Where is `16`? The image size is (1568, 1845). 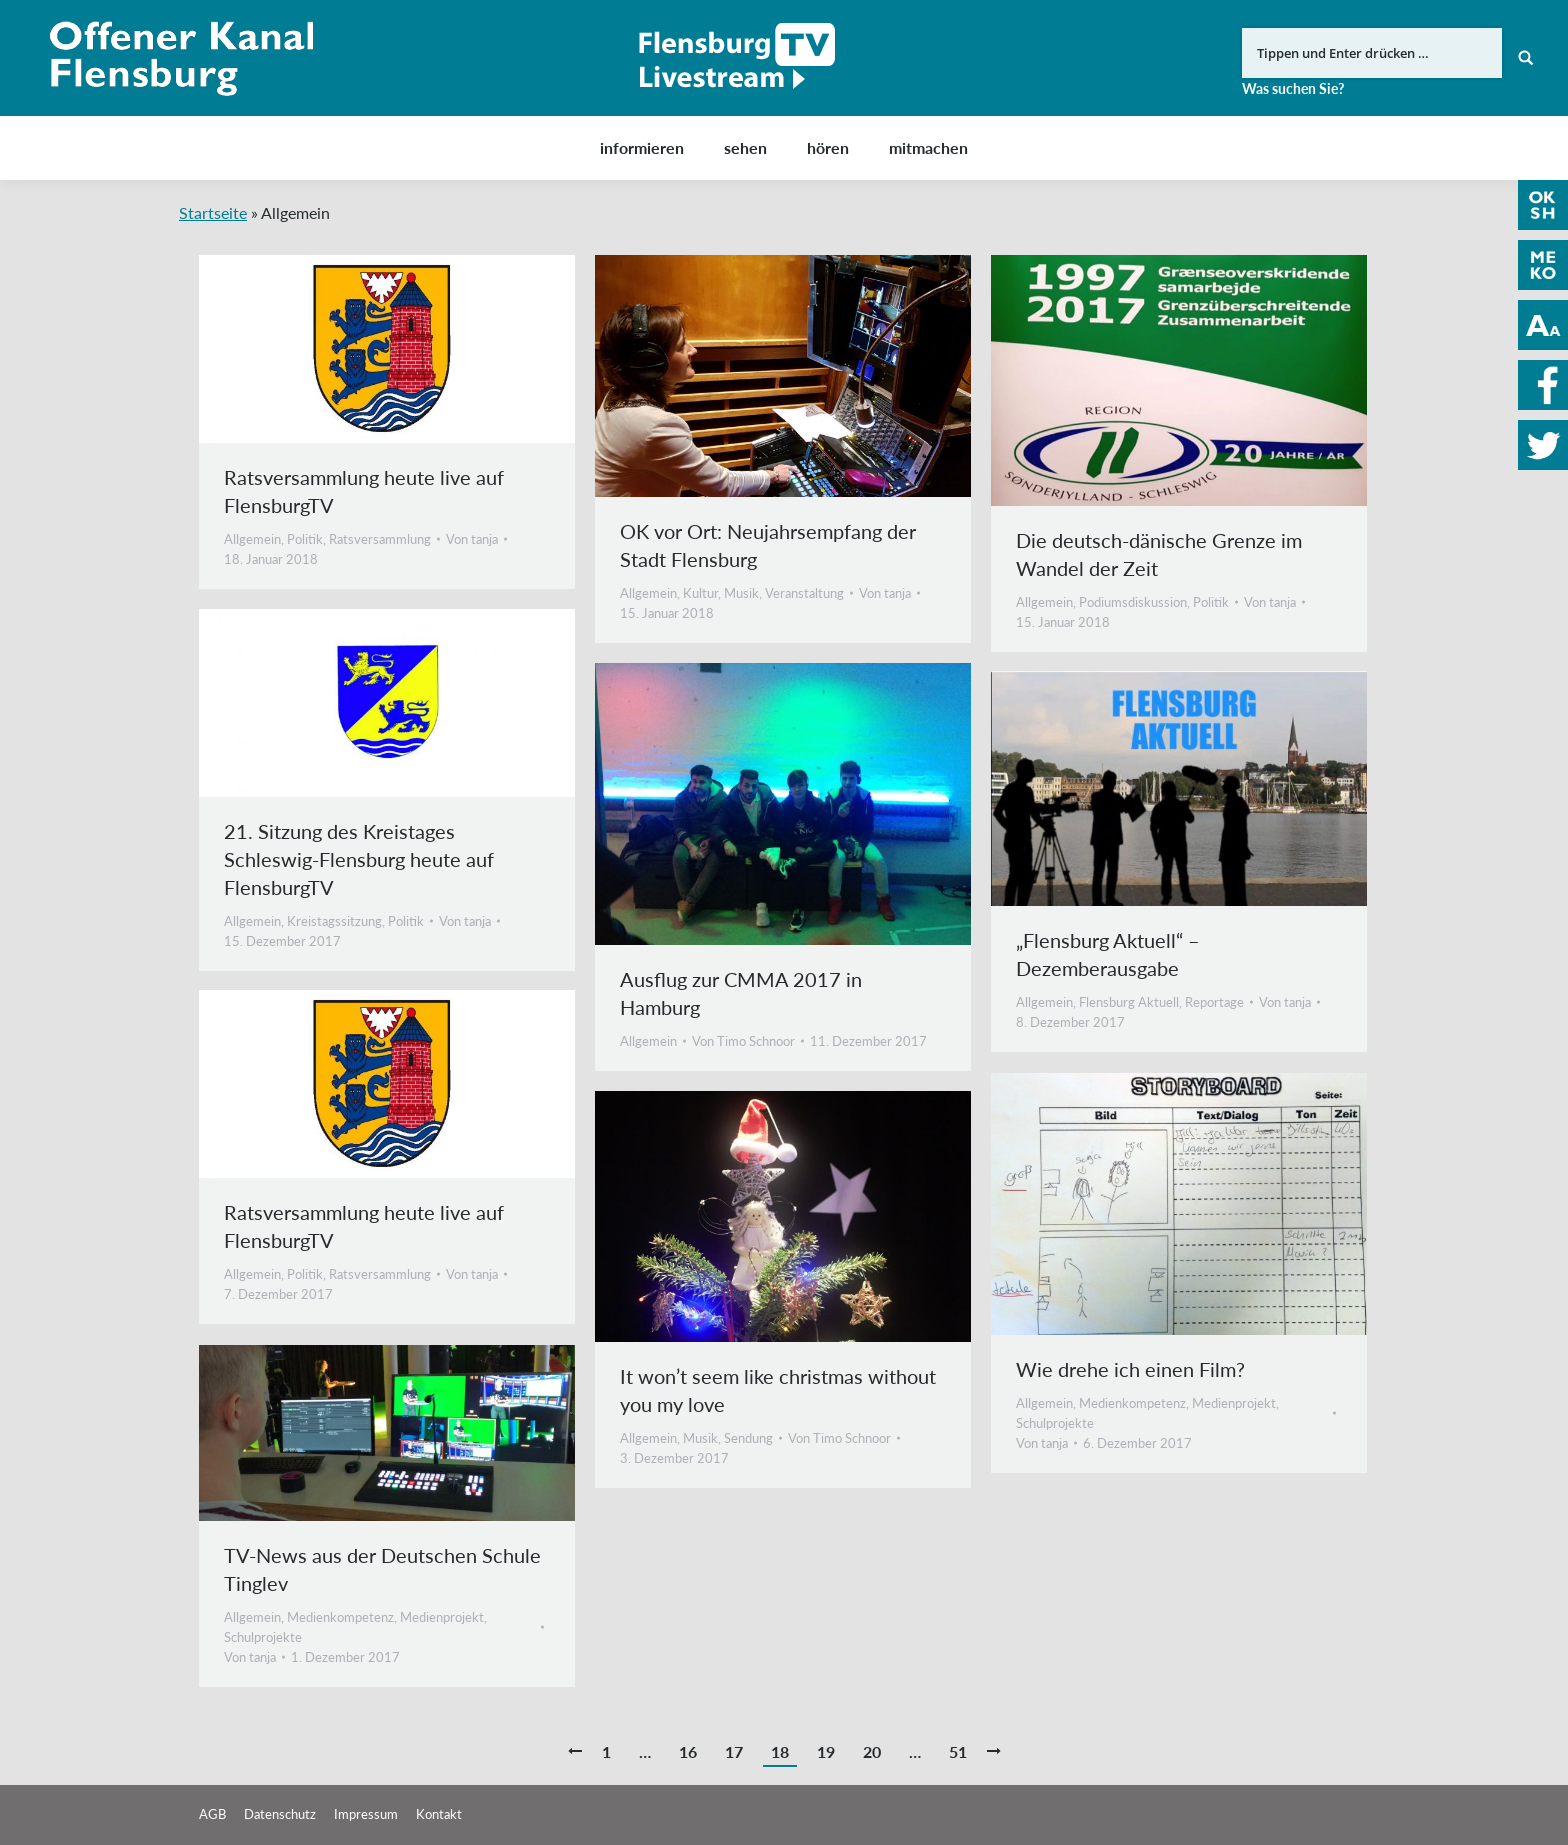 16 is located at coordinates (688, 1751).